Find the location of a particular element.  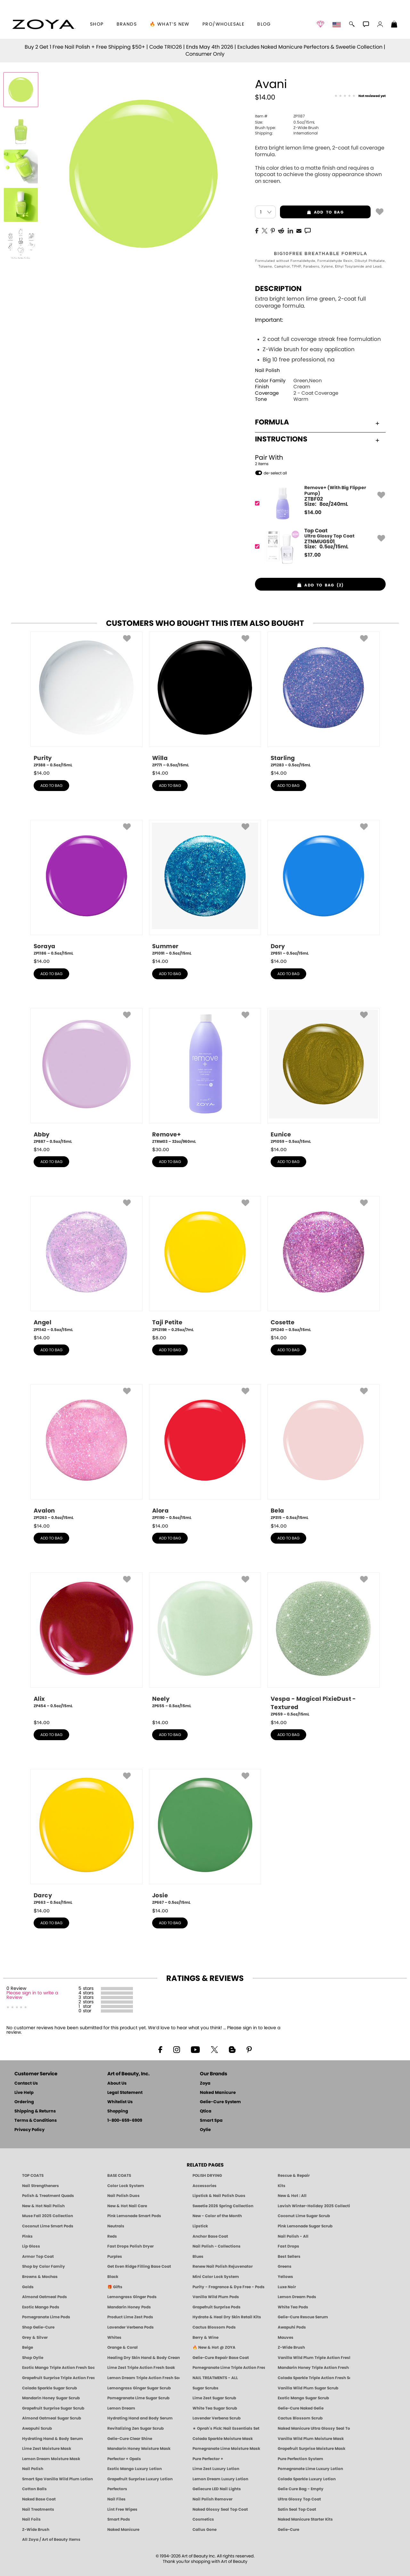

[ZP1283, Starling, 0.5oz/15mL] is located at coordinates (323, 700).